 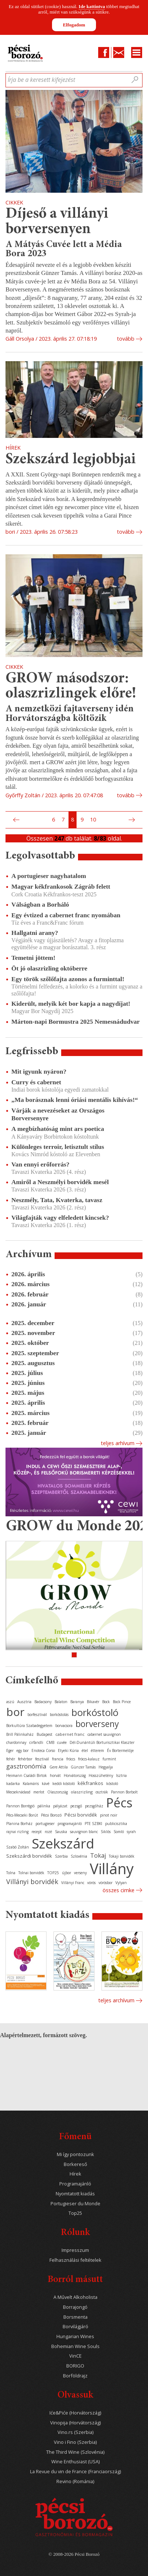 What do you see at coordinates (104, 1734) in the screenshot?
I see `cabernet sauvignon` at bounding box center [104, 1734].